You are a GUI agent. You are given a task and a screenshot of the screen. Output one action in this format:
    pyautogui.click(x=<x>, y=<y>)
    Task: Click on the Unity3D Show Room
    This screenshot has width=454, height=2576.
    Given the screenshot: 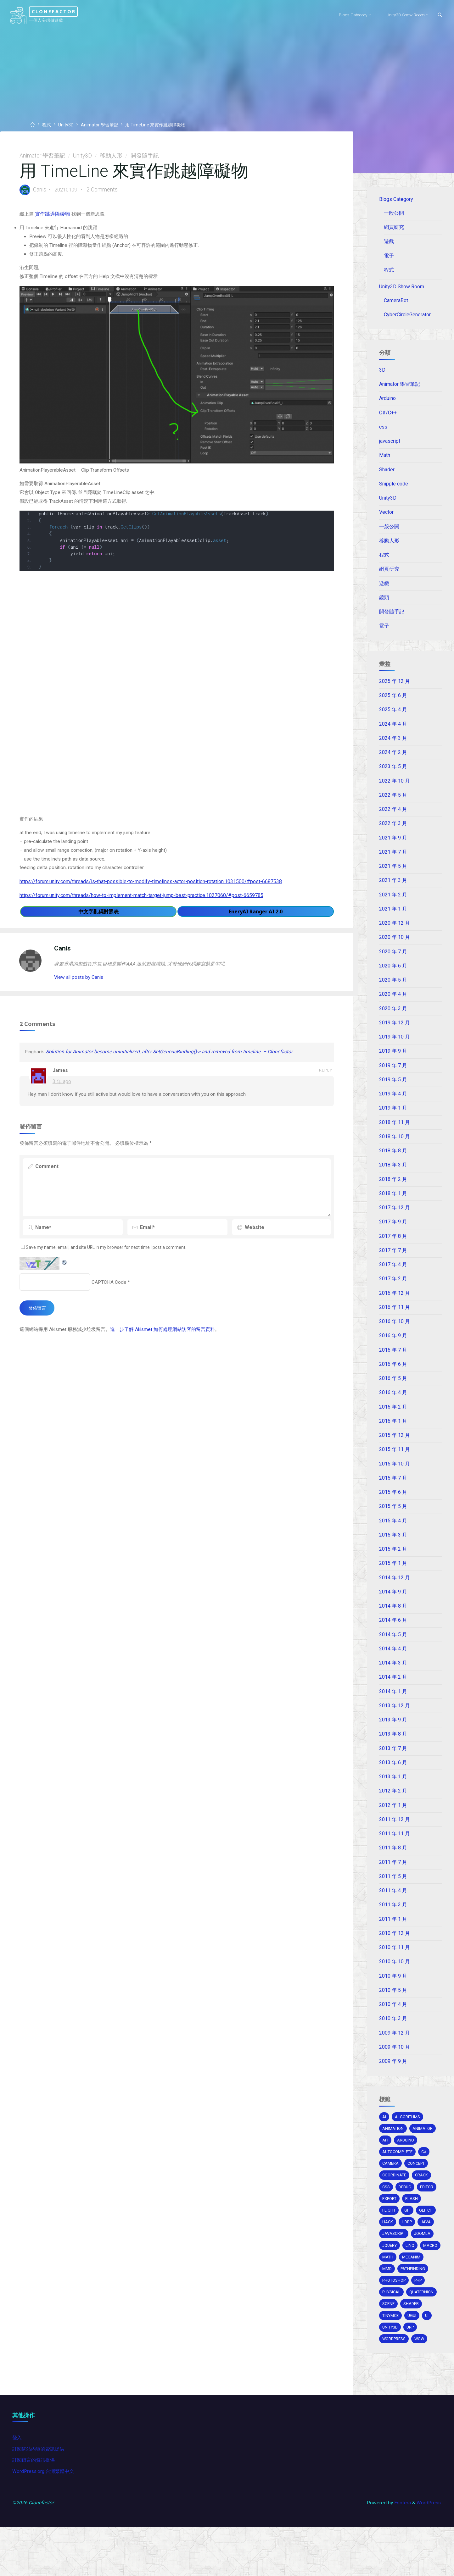 What is the action you would take?
    pyautogui.click(x=401, y=288)
    